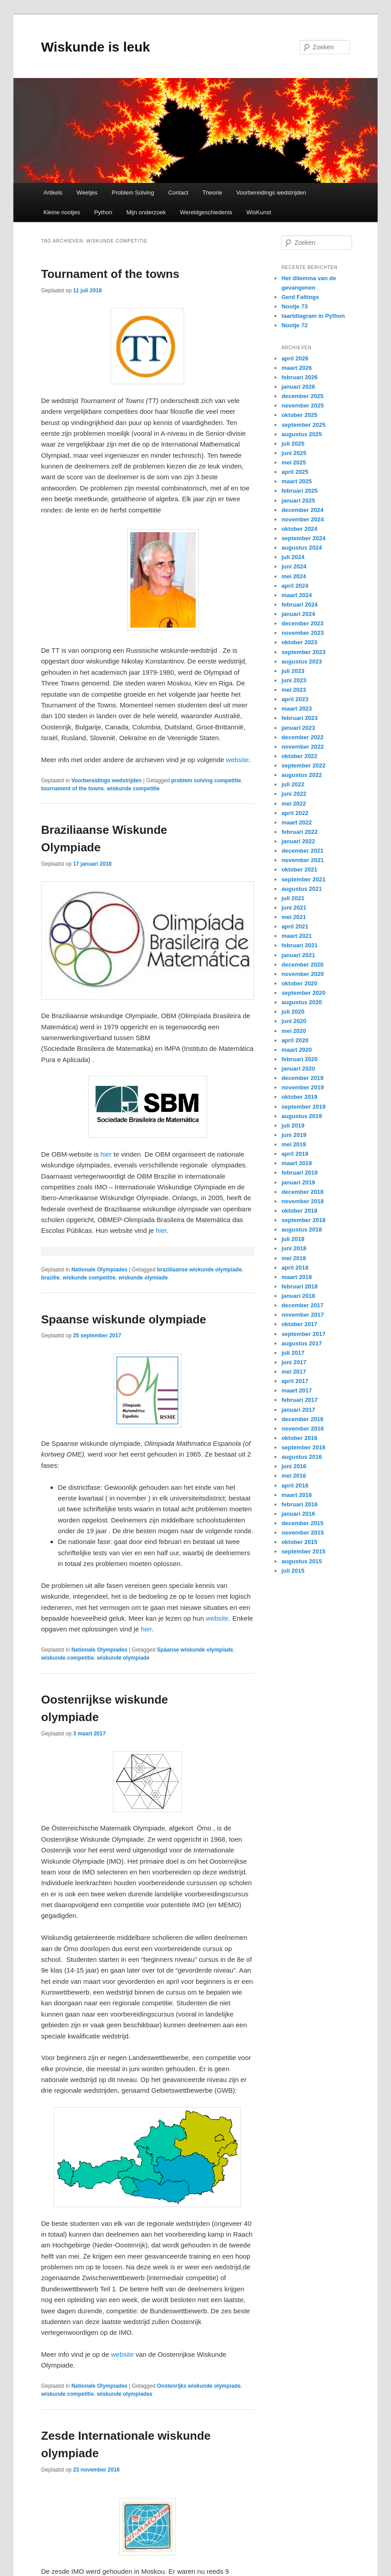  I want to click on maart 2016, so click(296, 1495).